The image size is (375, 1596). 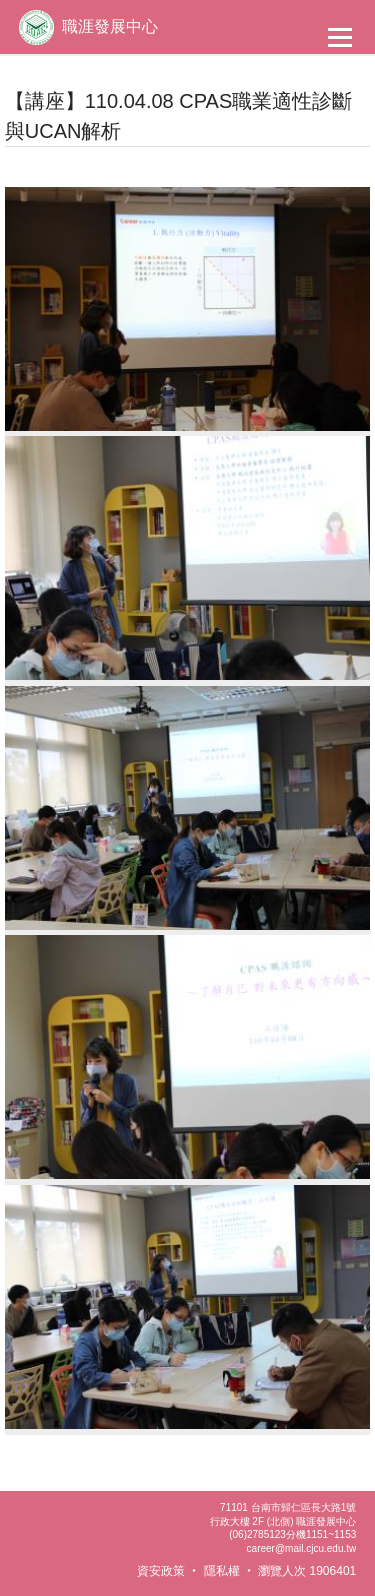 I want to click on 瀏覽人次 1906401, so click(x=307, y=1571).